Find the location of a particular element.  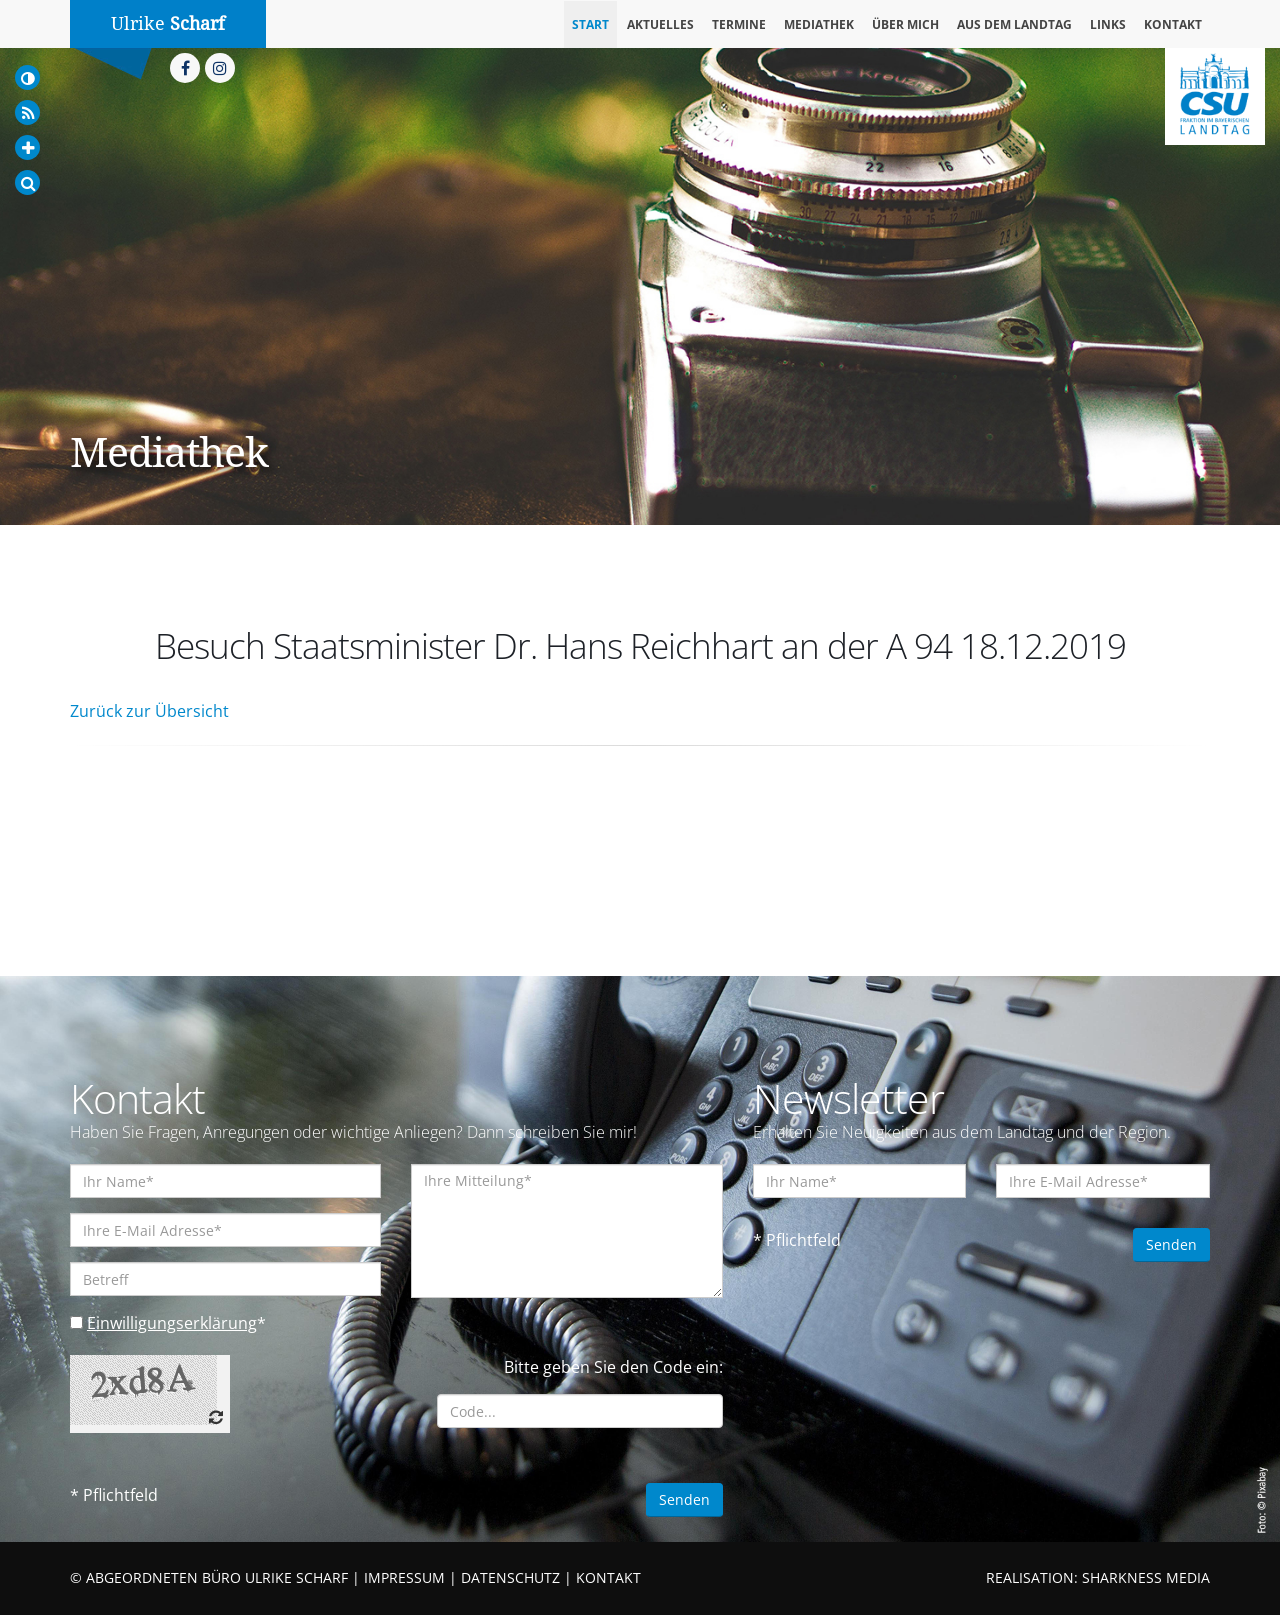

Kontakt is located at coordinates (1173, 24).